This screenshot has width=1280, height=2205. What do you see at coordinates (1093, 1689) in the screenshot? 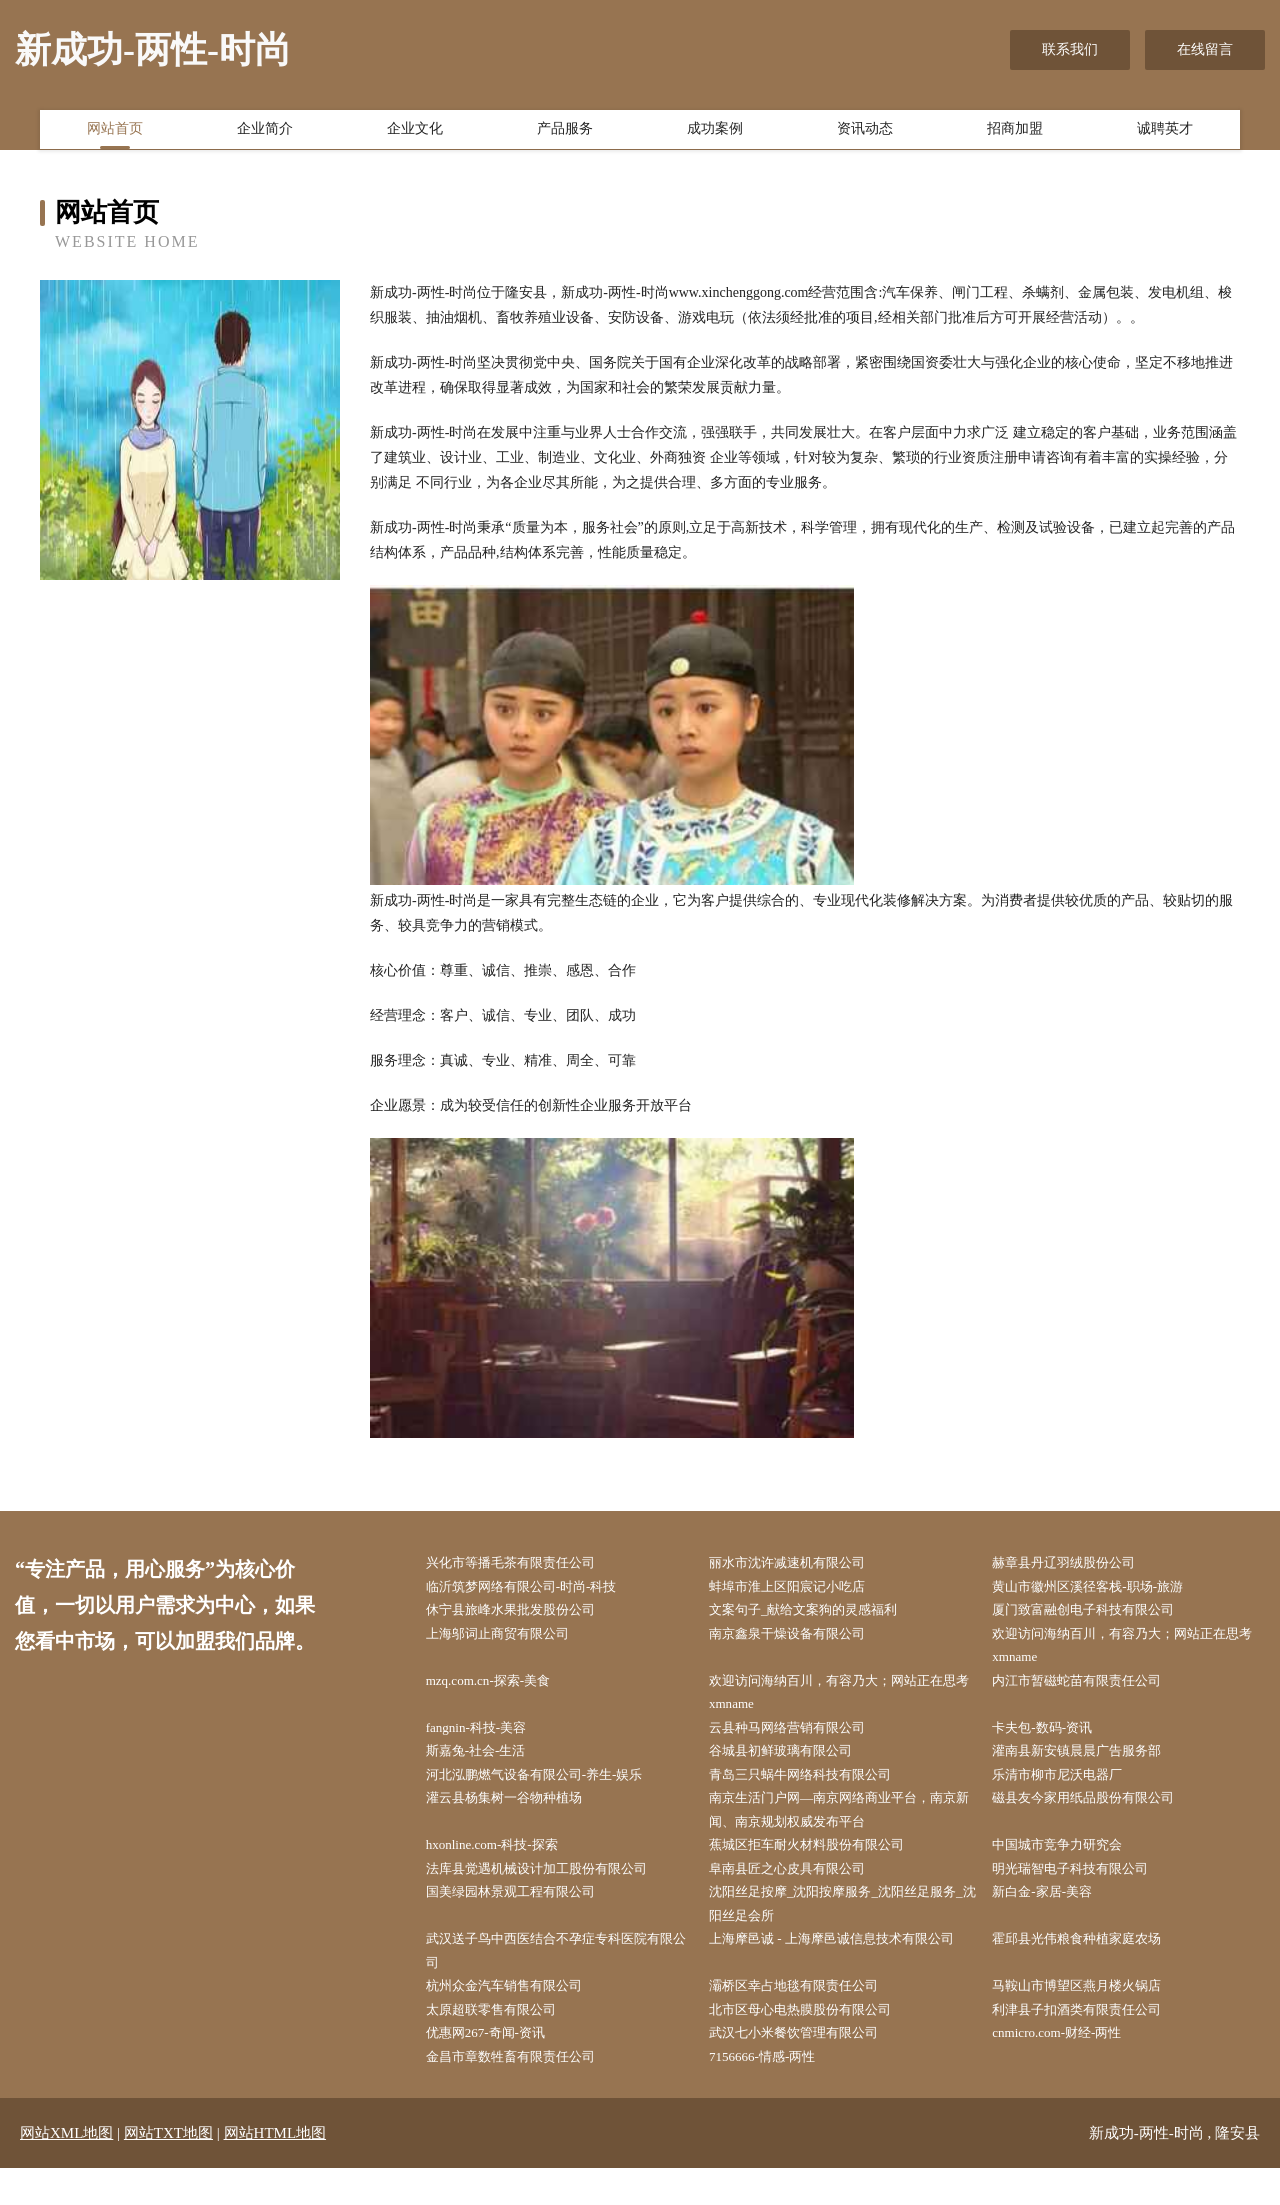
I see `内江市暂磁蛇苗有限责任公司` at bounding box center [1093, 1689].